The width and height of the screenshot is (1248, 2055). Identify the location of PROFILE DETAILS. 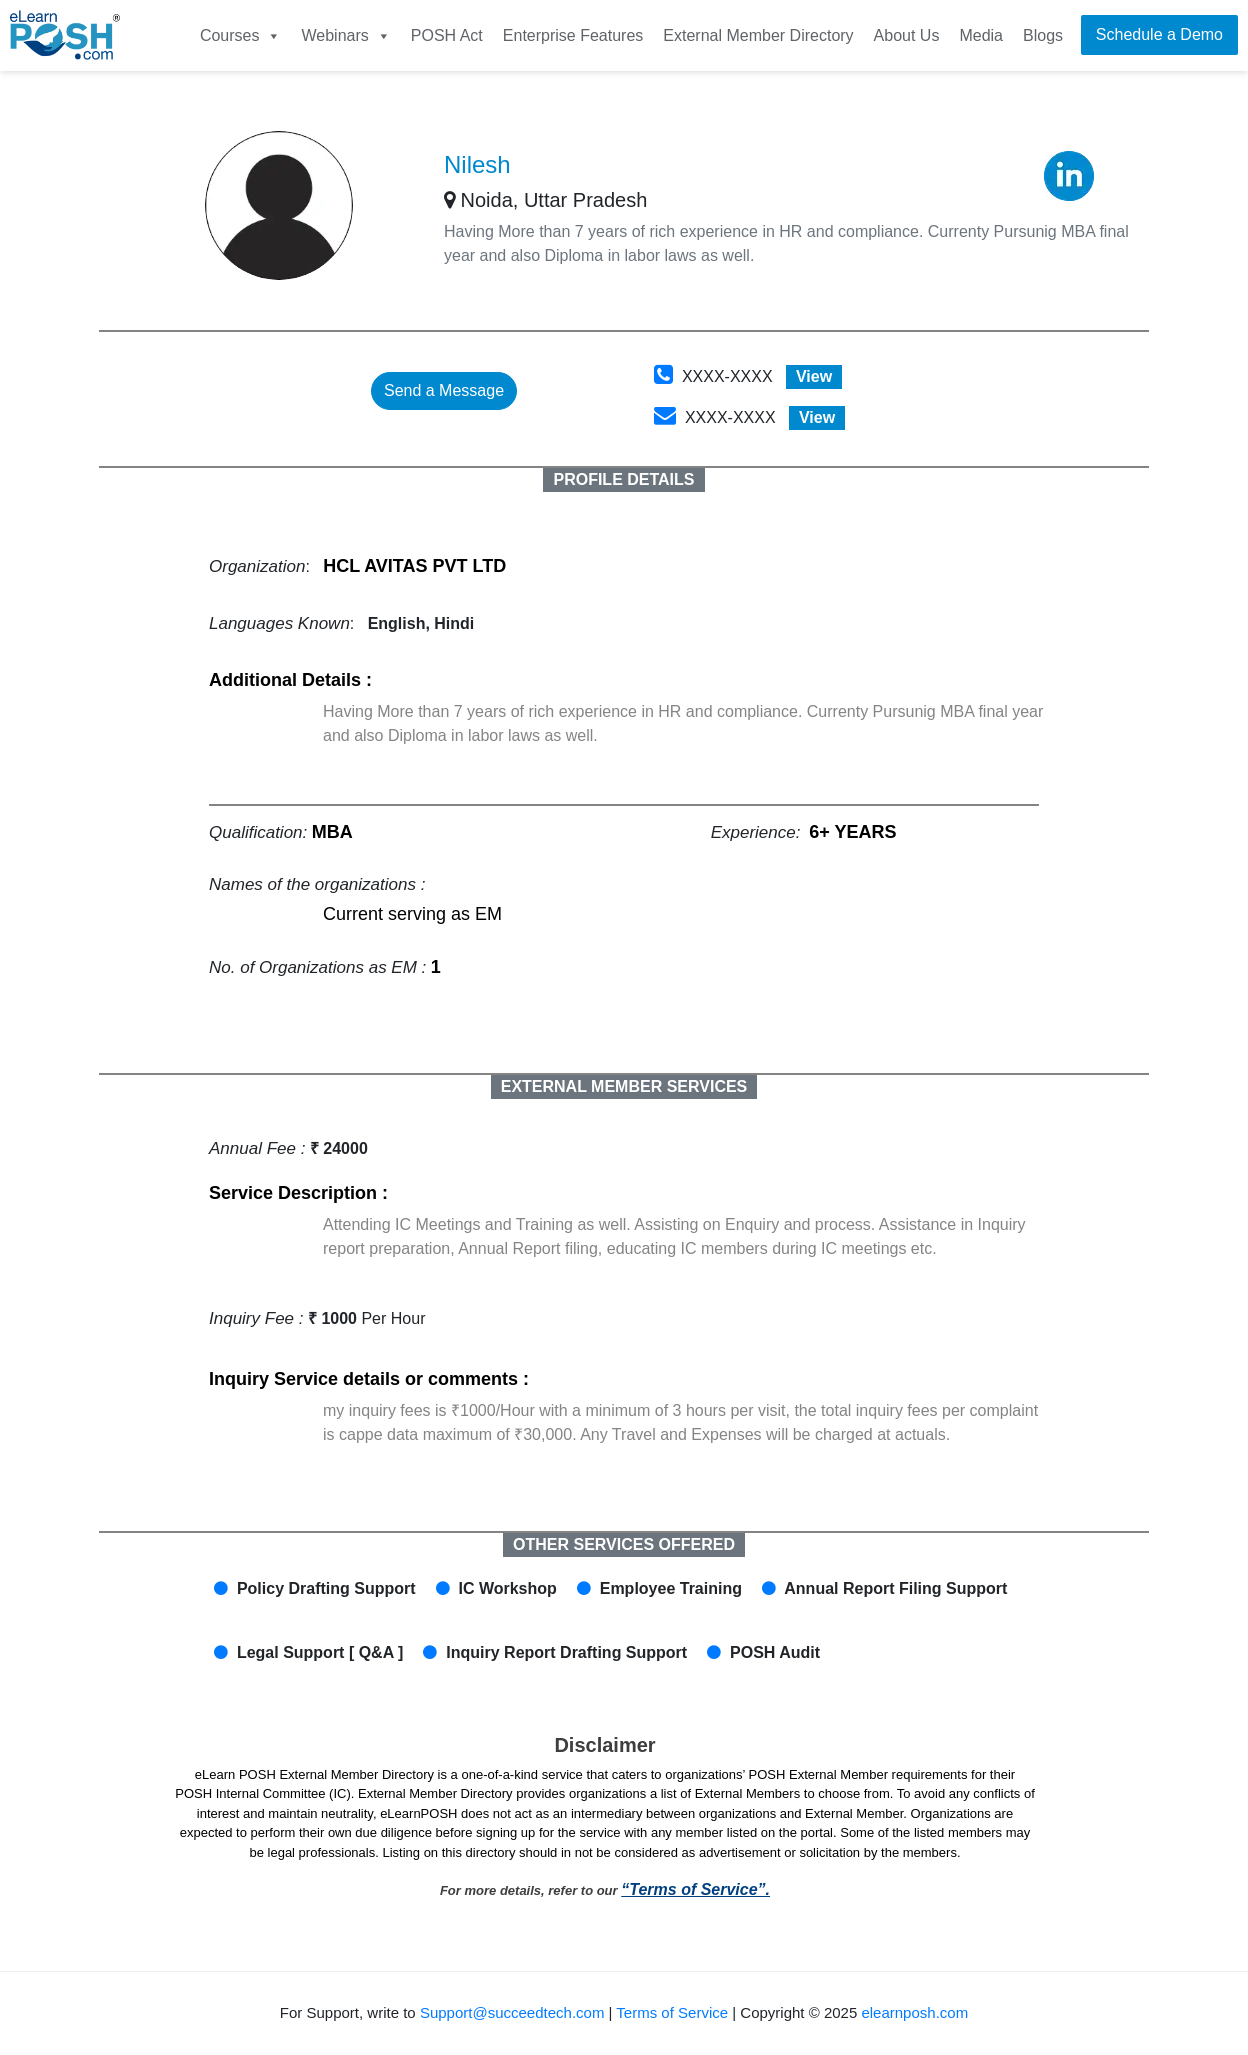
(623, 479).